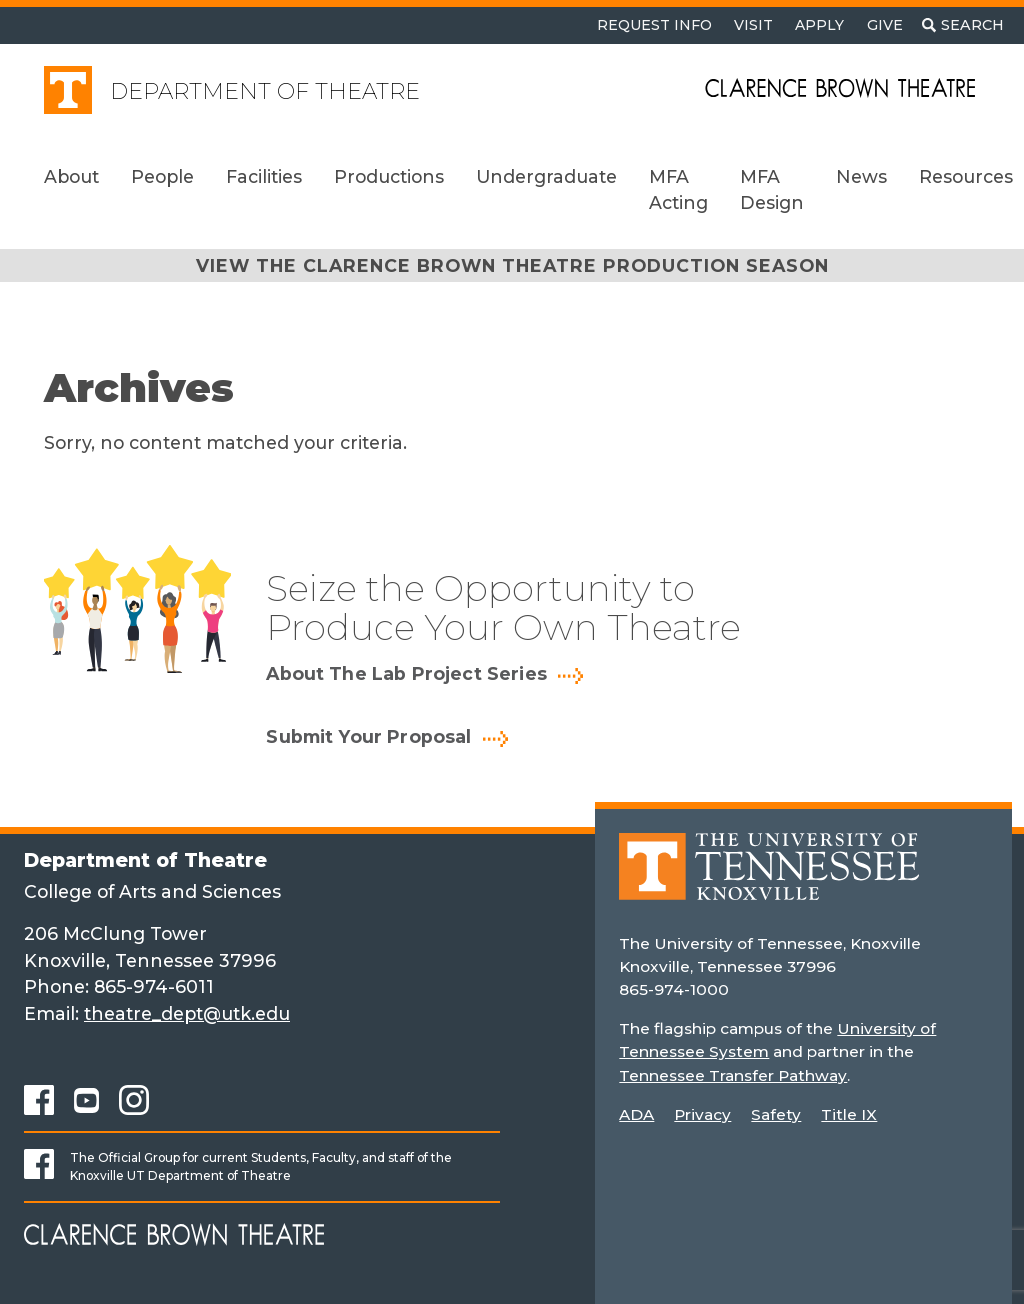 Image resolution: width=1024 pixels, height=1304 pixels. What do you see at coordinates (187, 1013) in the screenshot?
I see `theatre_dept@utk.edu` at bounding box center [187, 1013].